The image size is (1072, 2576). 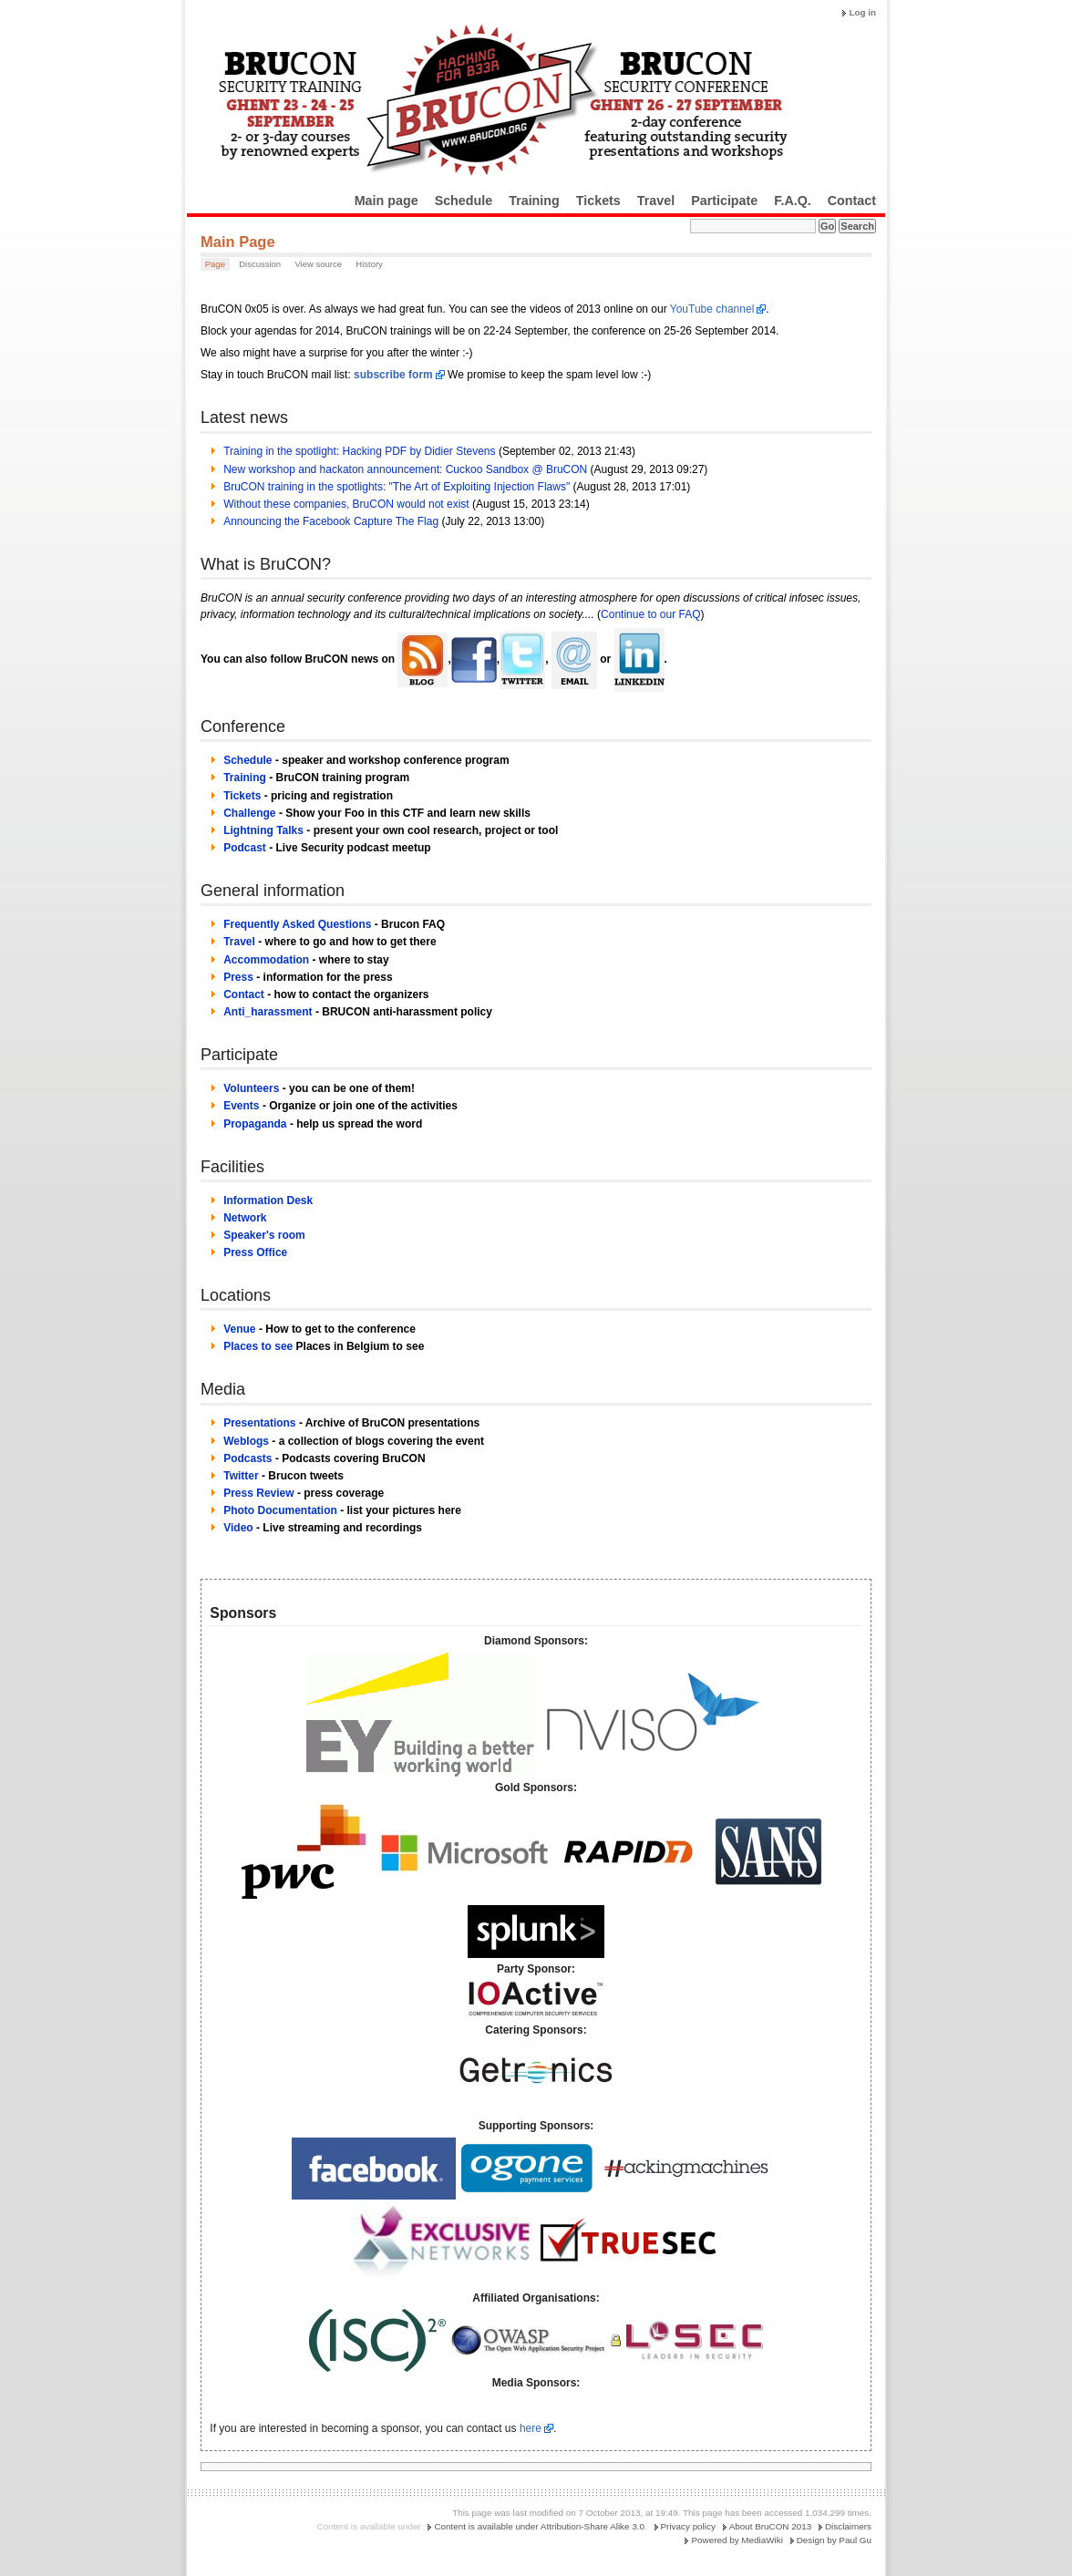 What do you see at coordinates (530, 2428) in the screenshot?
I see `here` at bounding box center [530, 2428].